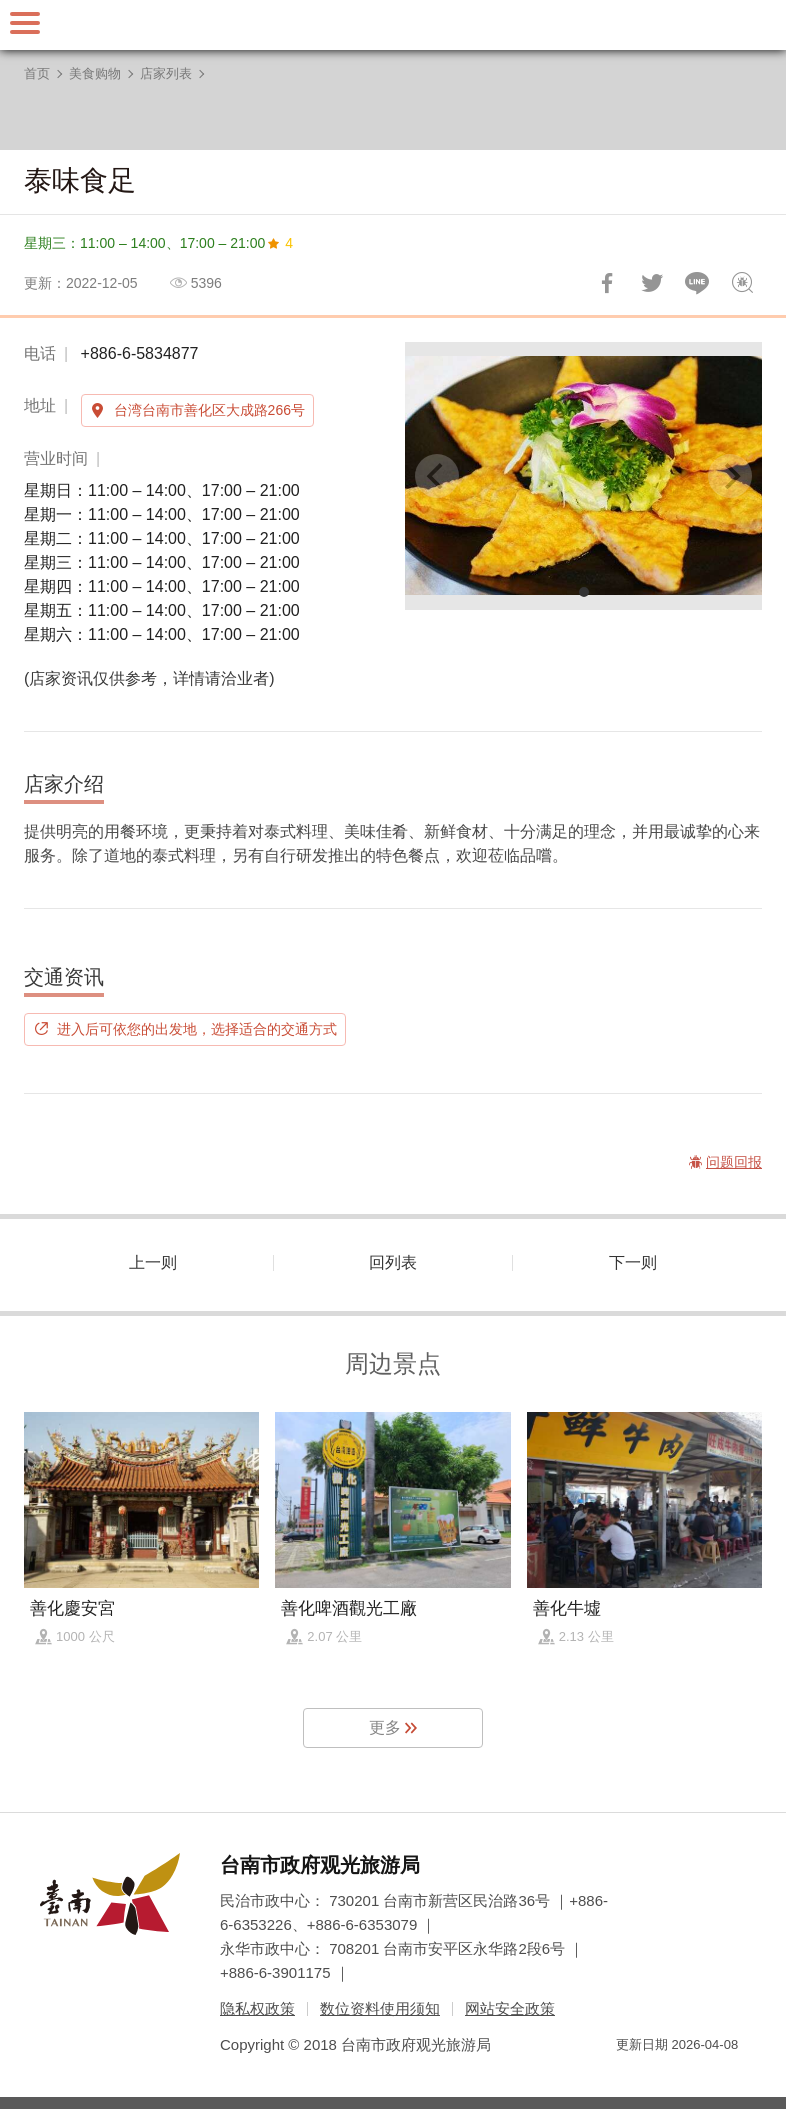 This screenshot has height=2109, width=786. Describe the element at coordinates (633, 1262) in the screenshot. I see `下一则` at that location.